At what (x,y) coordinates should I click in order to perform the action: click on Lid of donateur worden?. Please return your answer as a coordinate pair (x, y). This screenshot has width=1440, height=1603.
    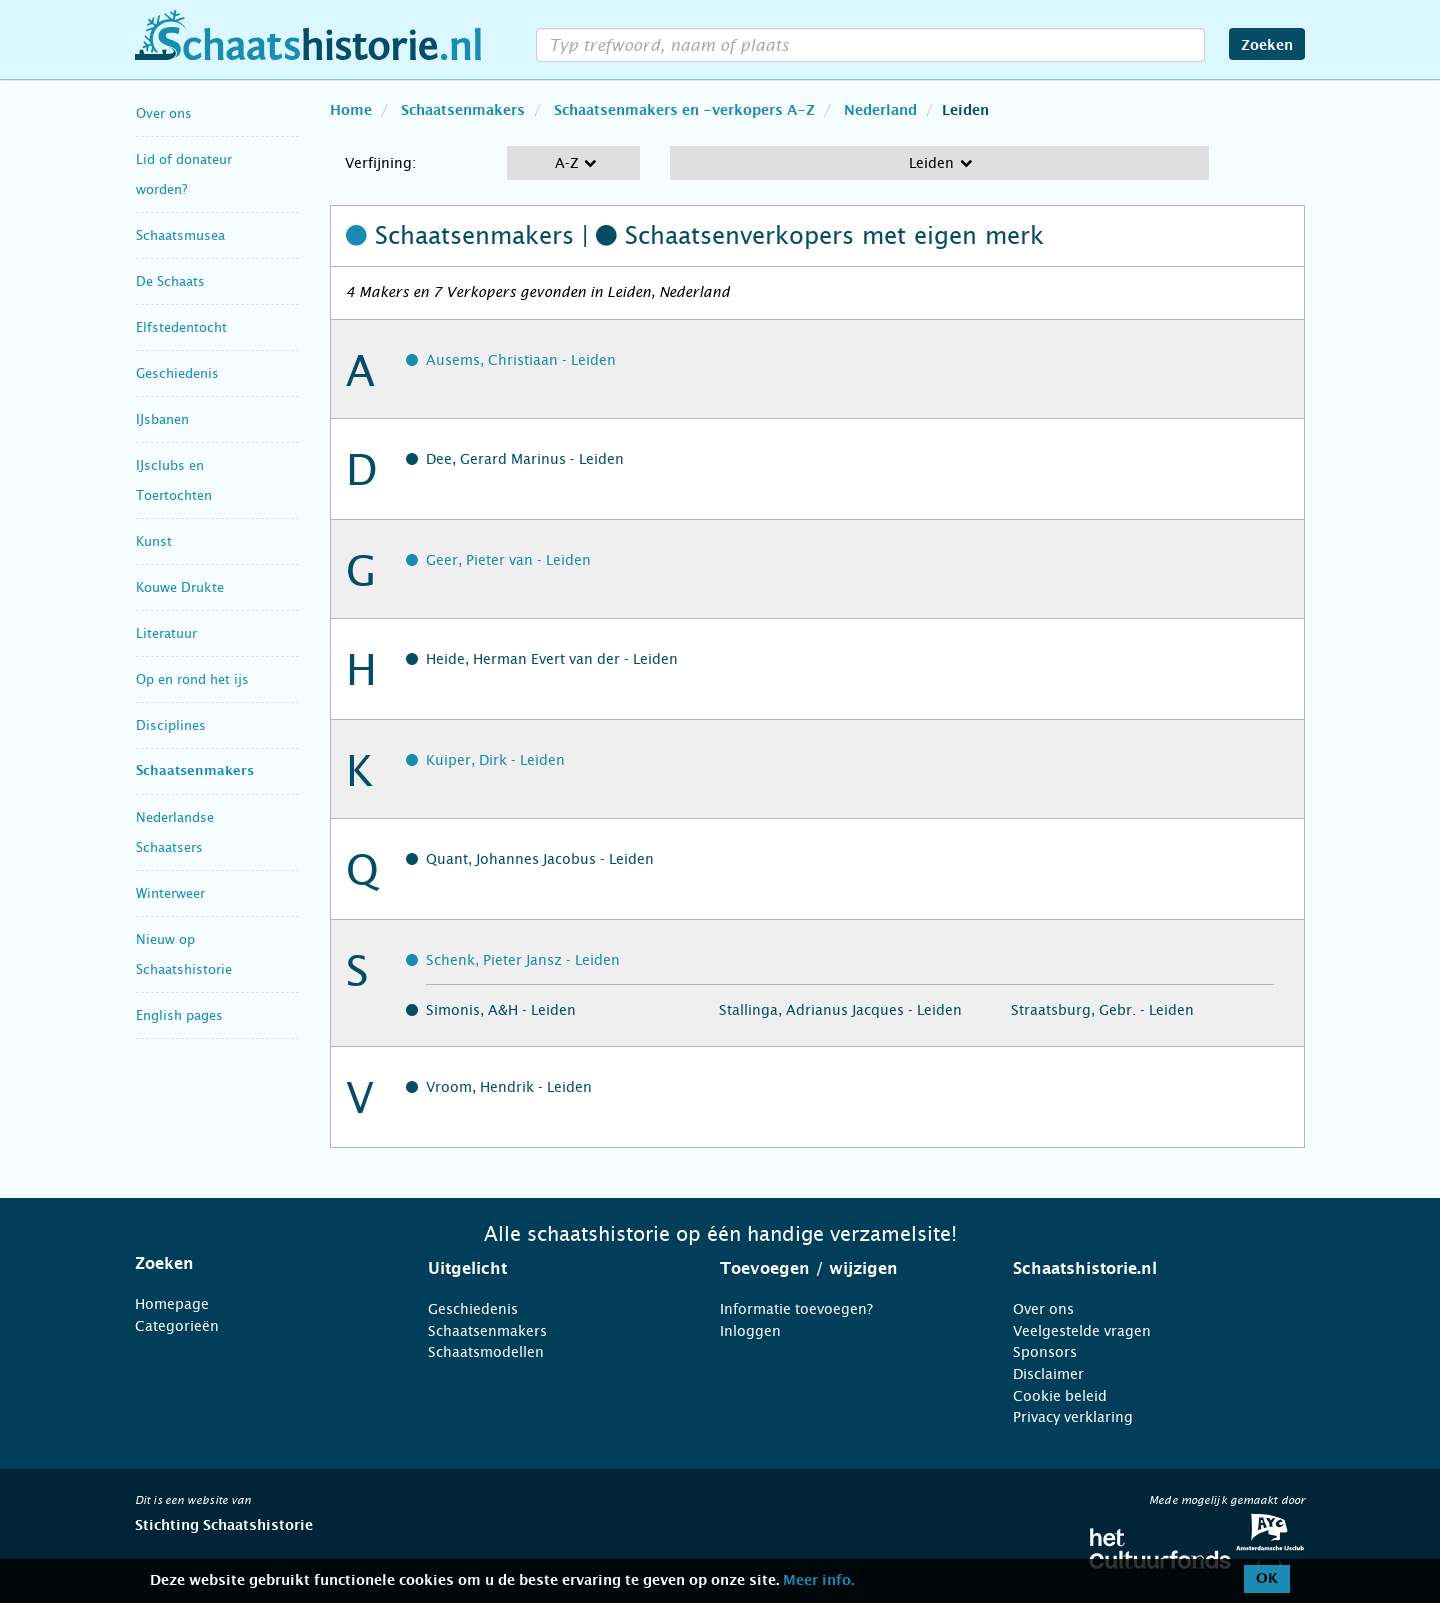
    Looking at the image, I should click on (184, 174).